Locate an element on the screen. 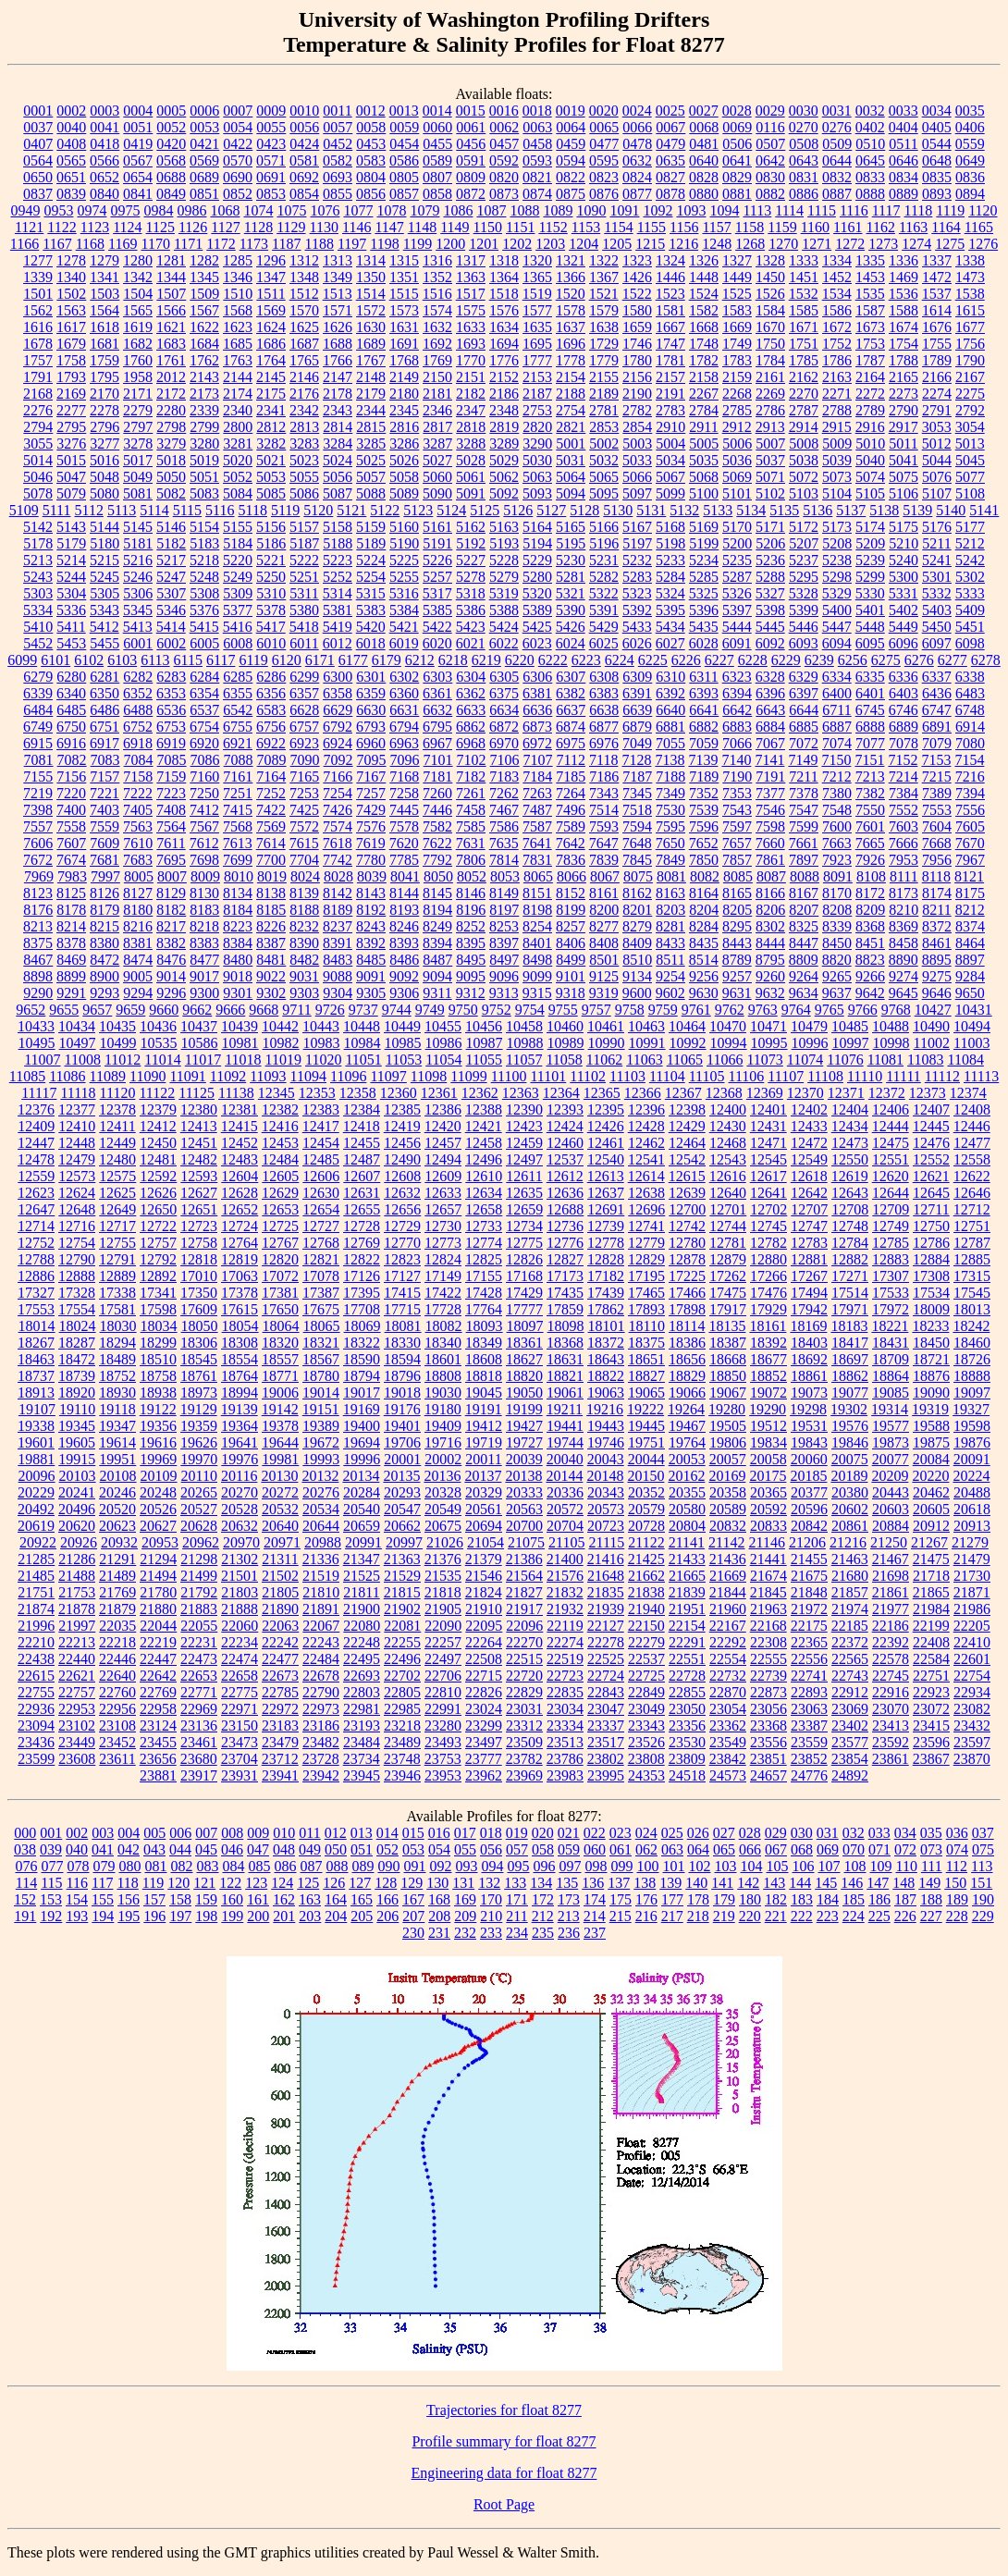 The height and width of the screenshot is (2576, 1008). 10989 is located at coordinates (565, 1043).